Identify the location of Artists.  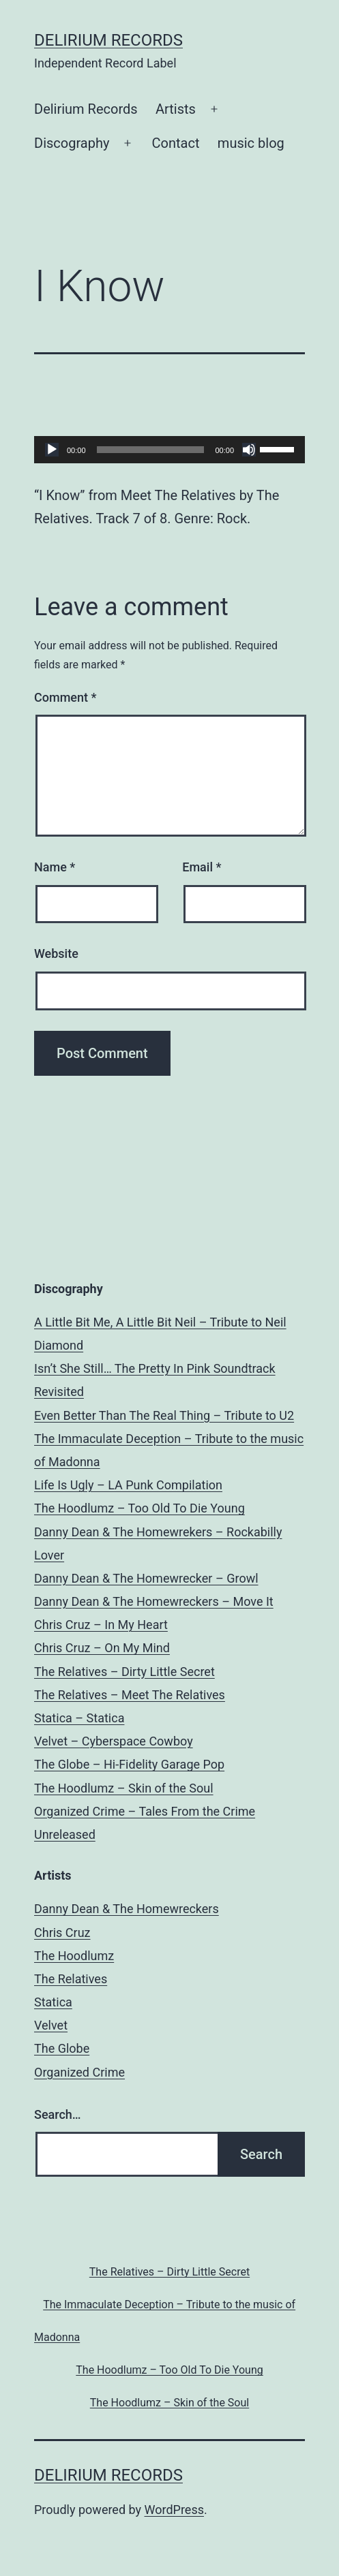
(176, 109).